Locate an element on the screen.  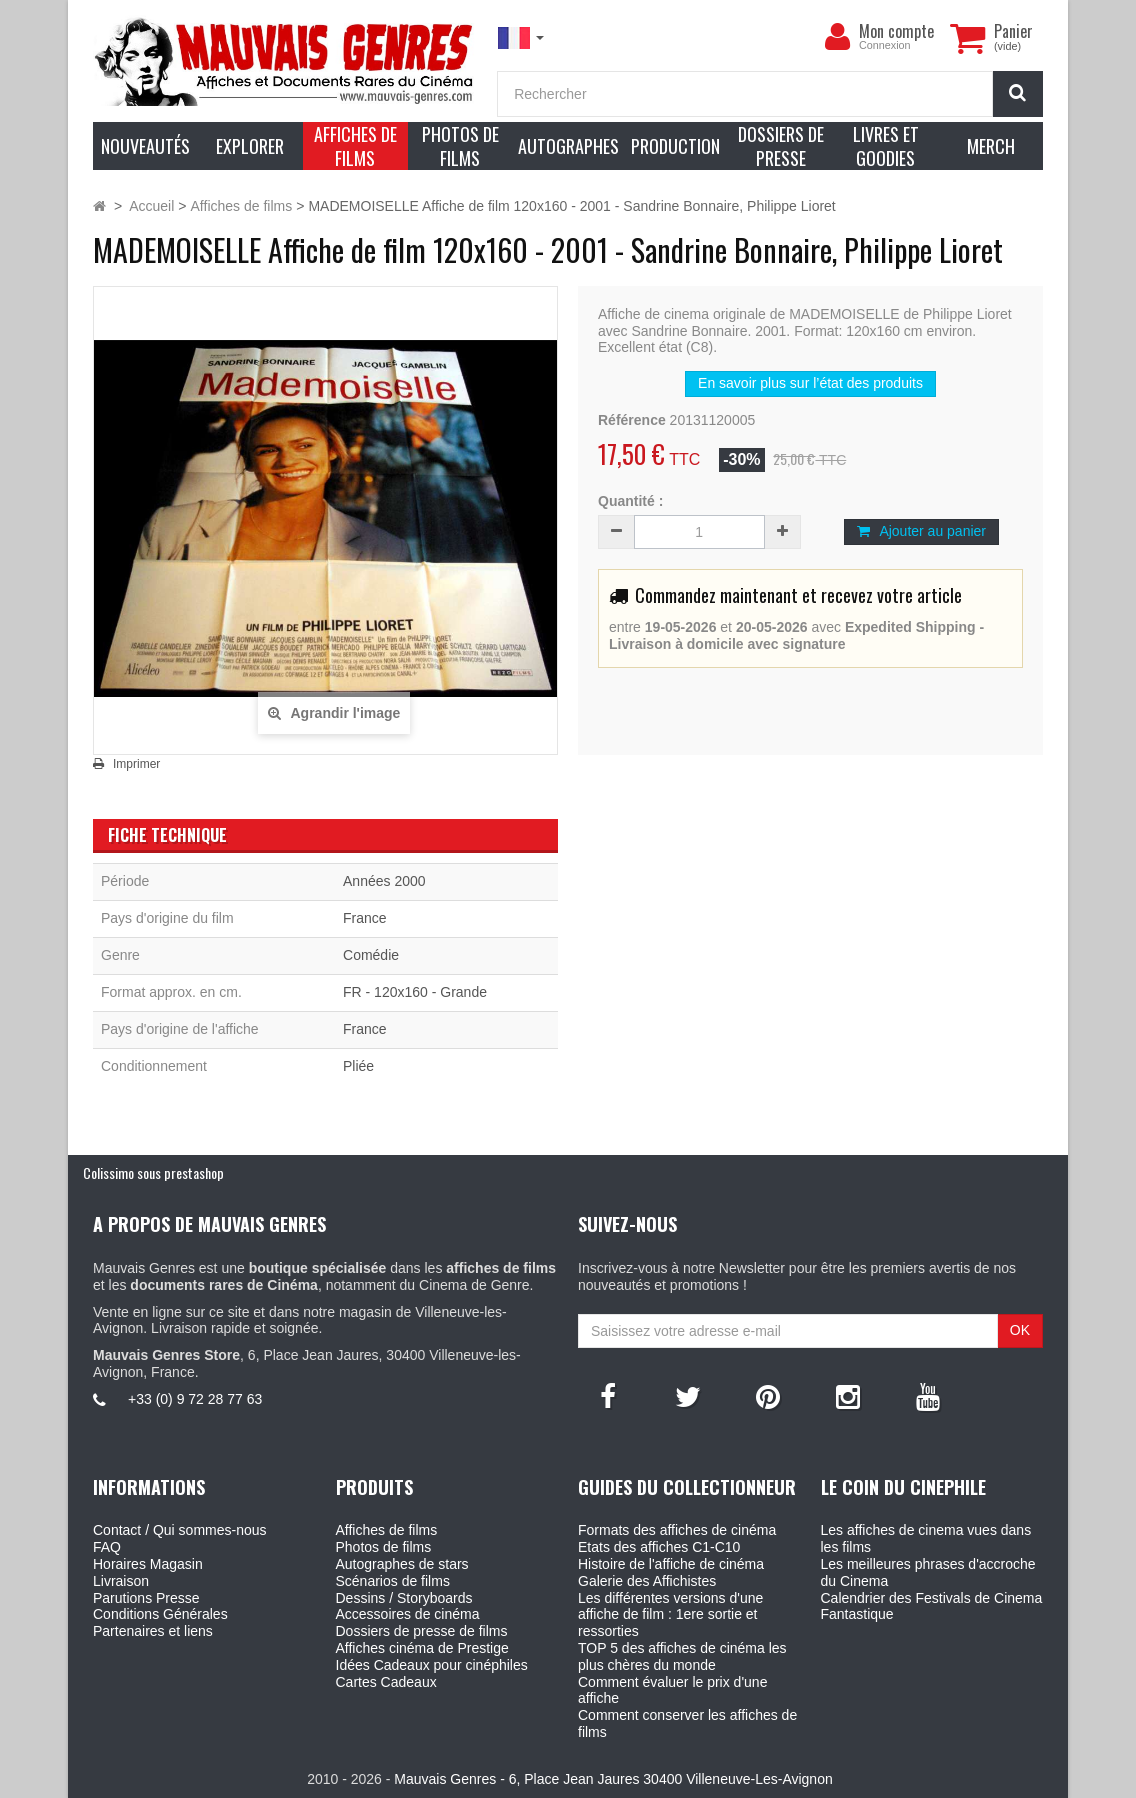
Années 2000 is located at coordinates (384, 881).